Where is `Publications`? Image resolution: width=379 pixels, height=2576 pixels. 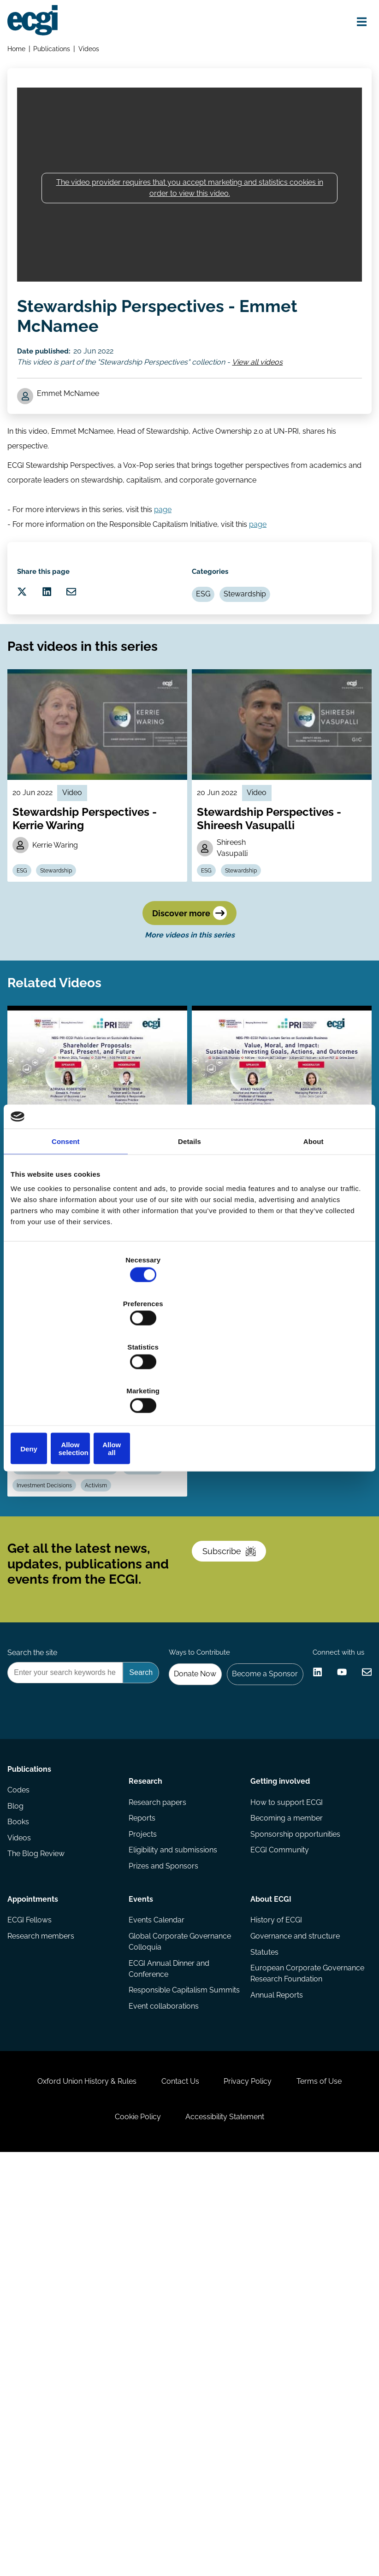 Publications is located at coordinates (56, 54).